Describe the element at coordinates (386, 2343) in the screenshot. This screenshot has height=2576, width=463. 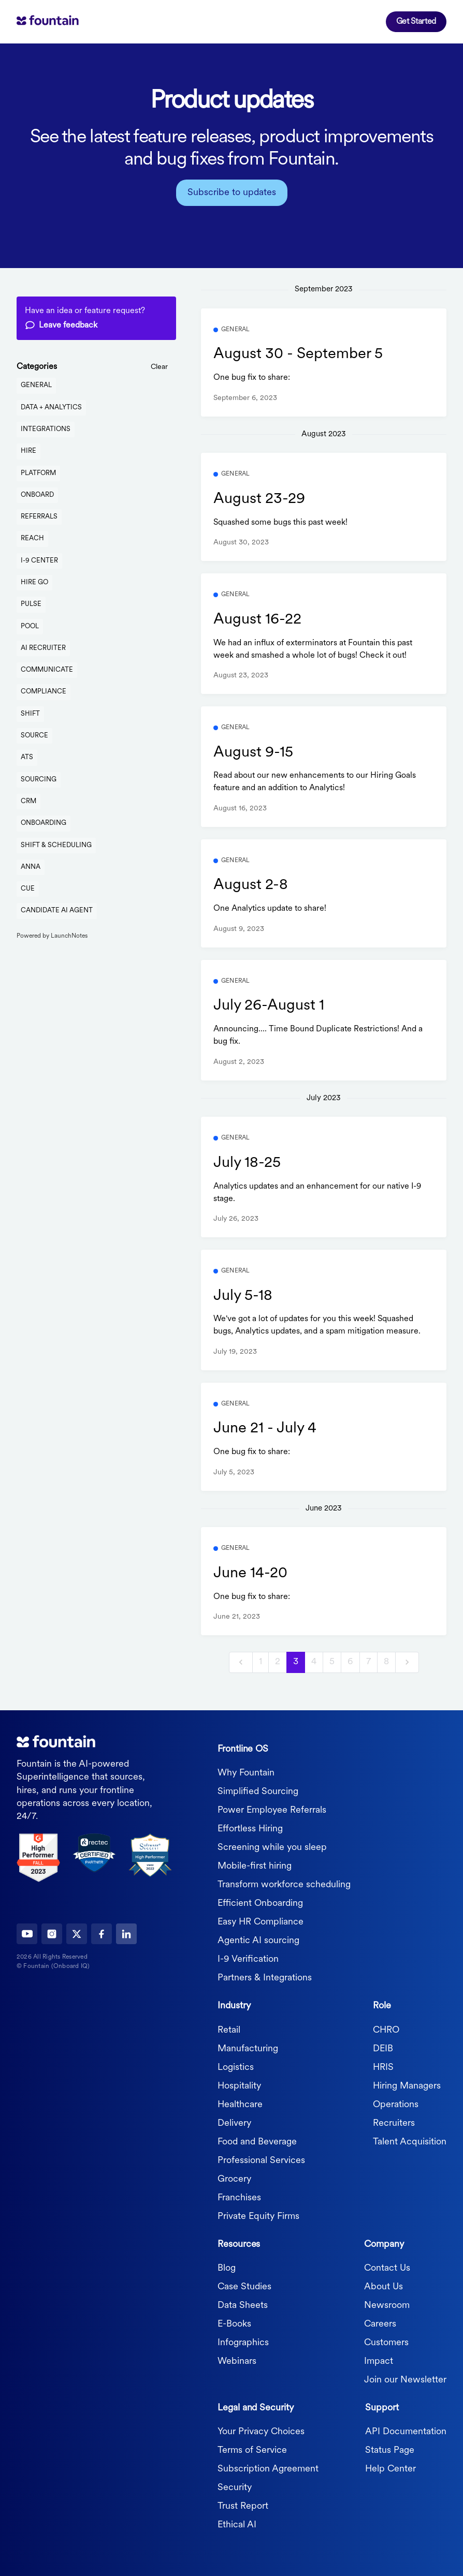
I see `Customers` at that location.